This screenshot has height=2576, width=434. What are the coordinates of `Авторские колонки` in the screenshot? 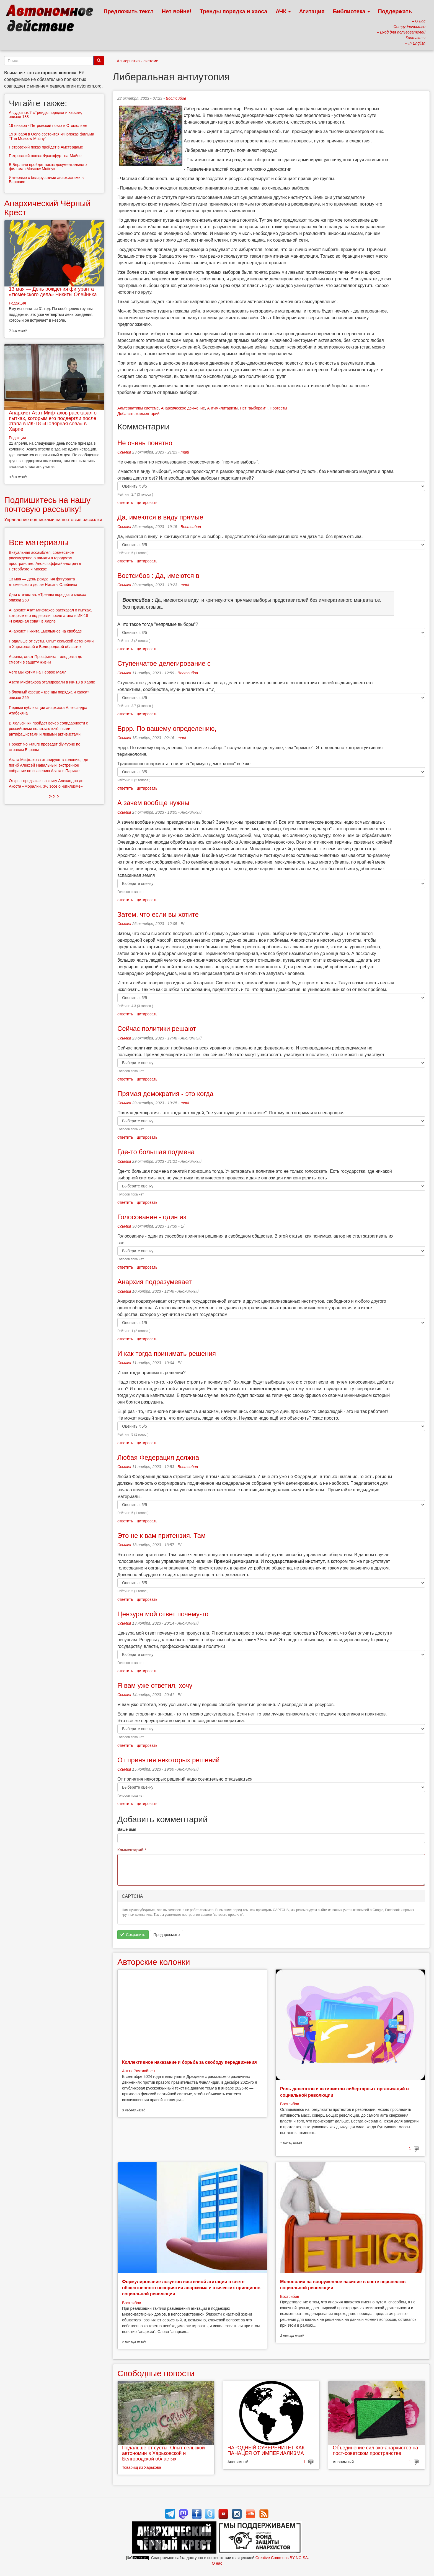 It's located at (153, 1961).